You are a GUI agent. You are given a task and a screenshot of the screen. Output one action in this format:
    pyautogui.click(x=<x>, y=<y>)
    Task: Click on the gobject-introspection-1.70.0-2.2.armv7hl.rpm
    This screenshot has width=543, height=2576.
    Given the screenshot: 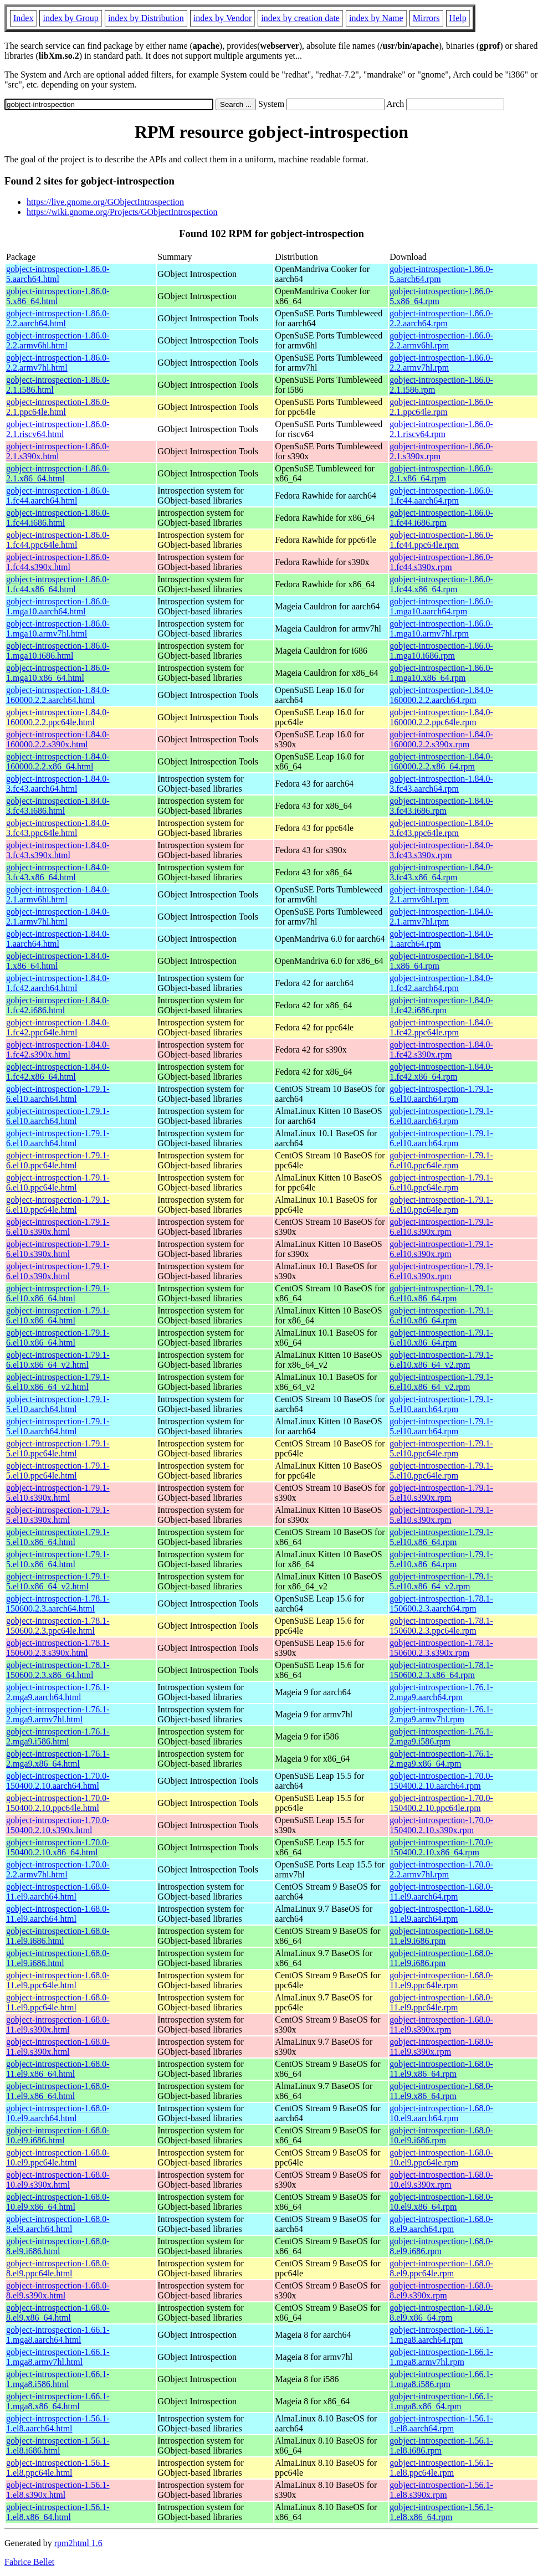 What is the action you would take?
    pyautogui.click(x=441, y=1869)
    